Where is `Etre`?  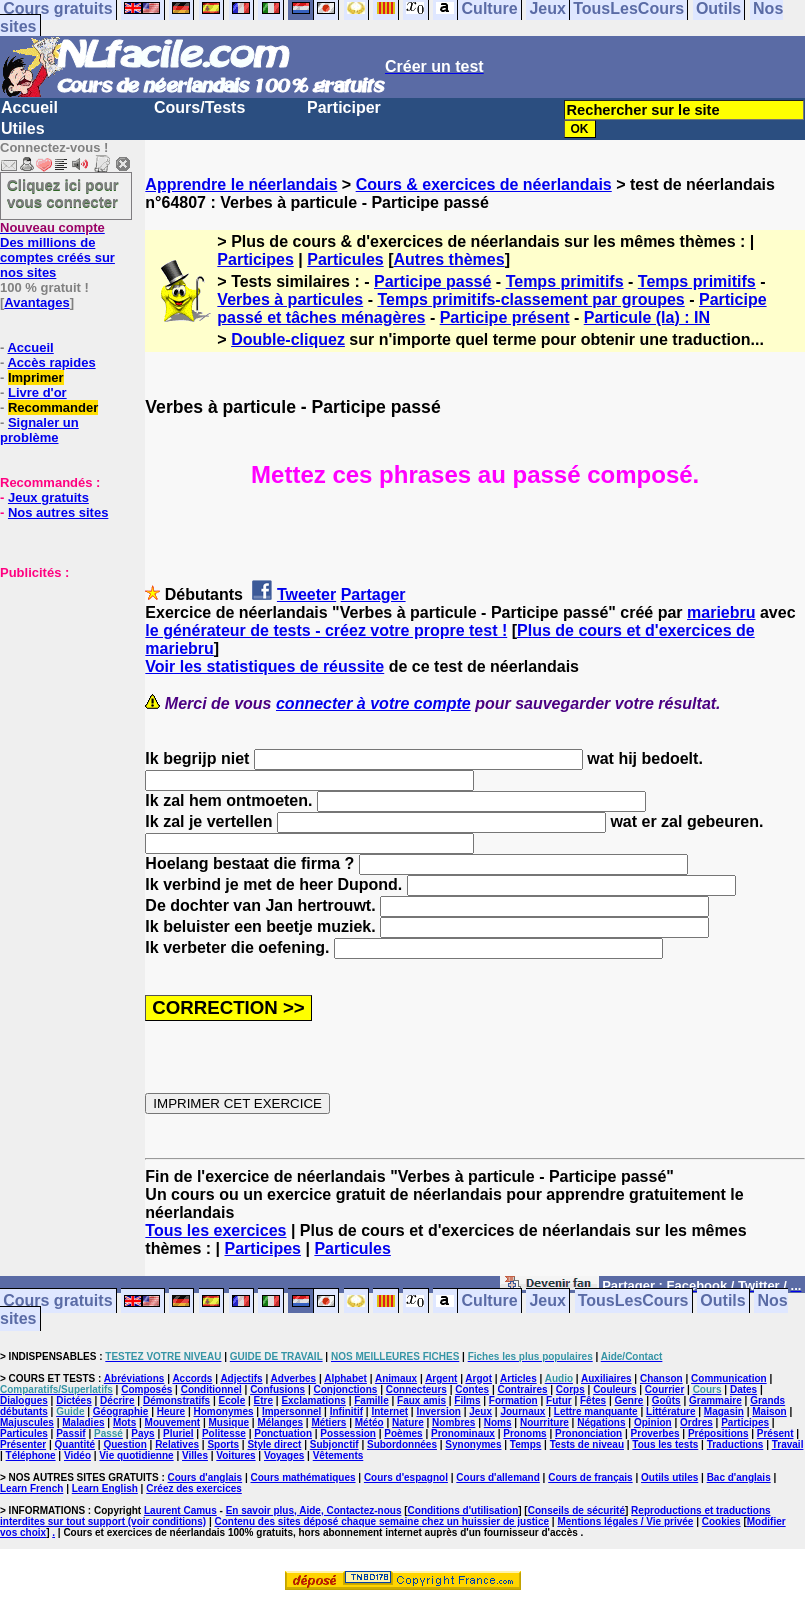
Etre is located at coordinates (263, 1400).